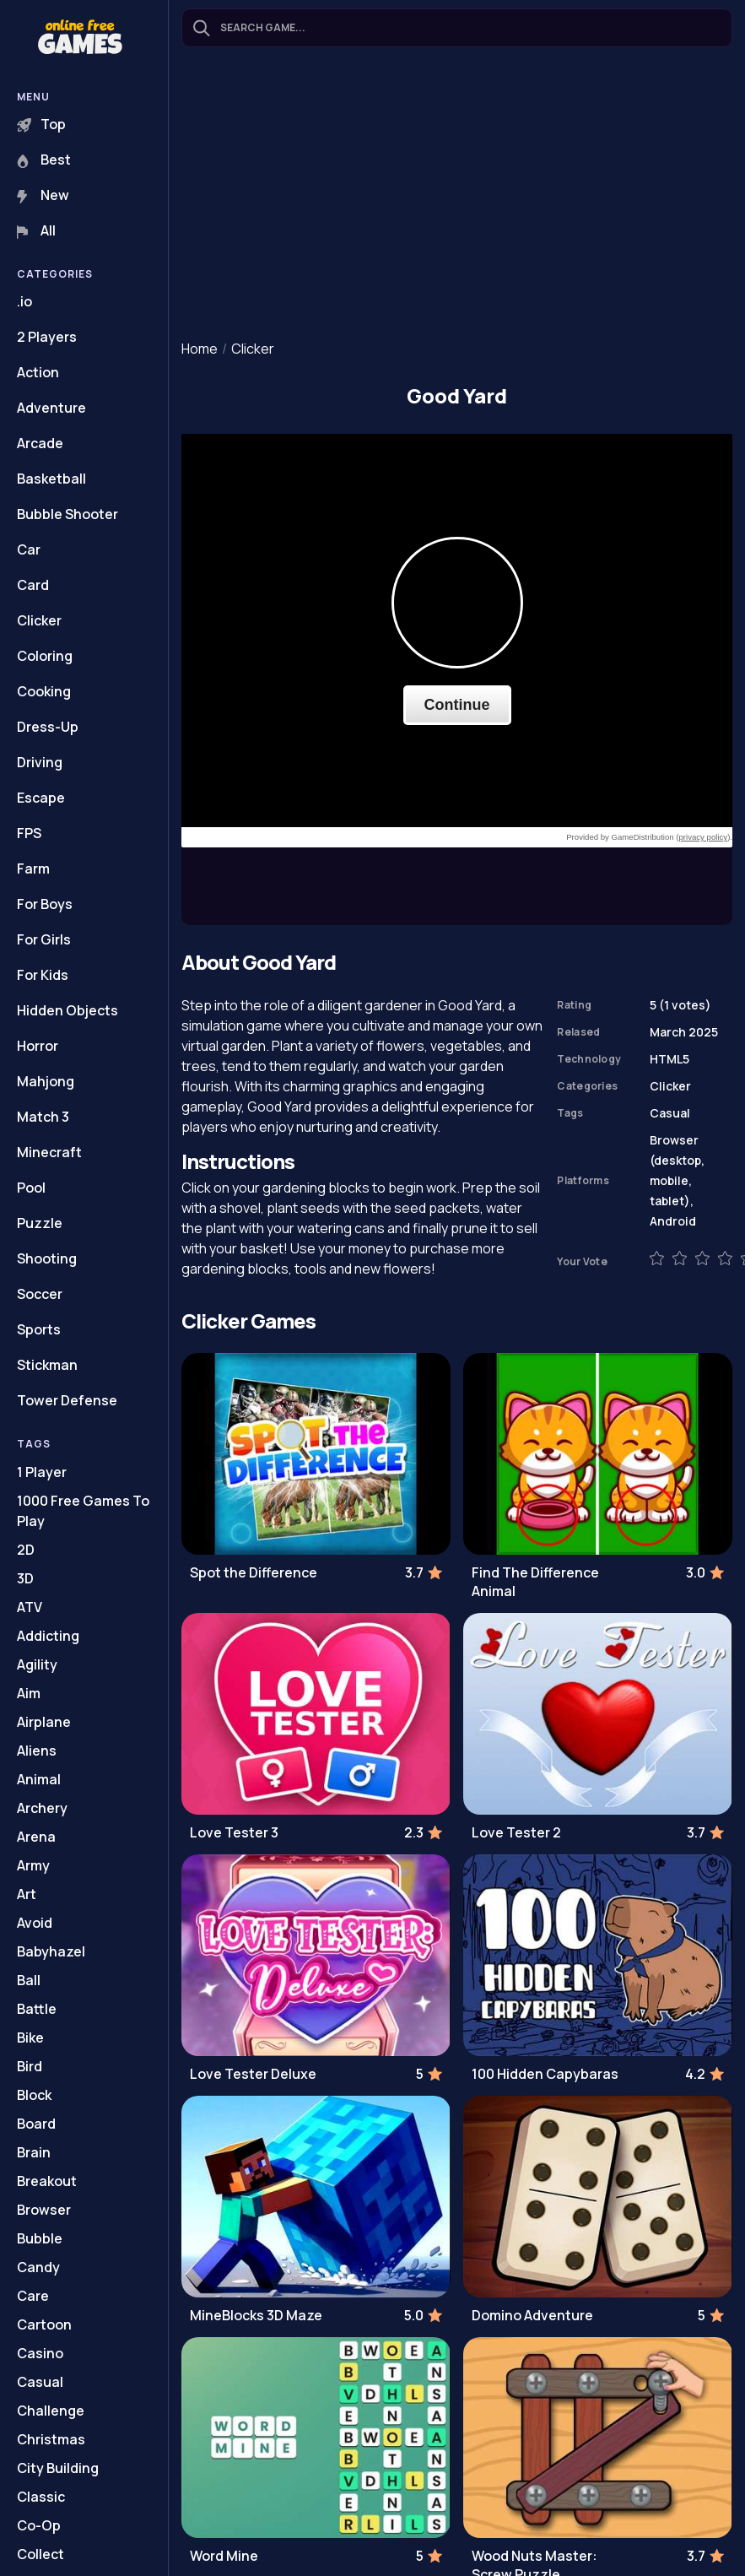 The width and height of the screenshot is (745, 2576). What do you see at coordinates (41, 2496) in the screenshot?
I see `Classic` at bounding box center [41, 2496].